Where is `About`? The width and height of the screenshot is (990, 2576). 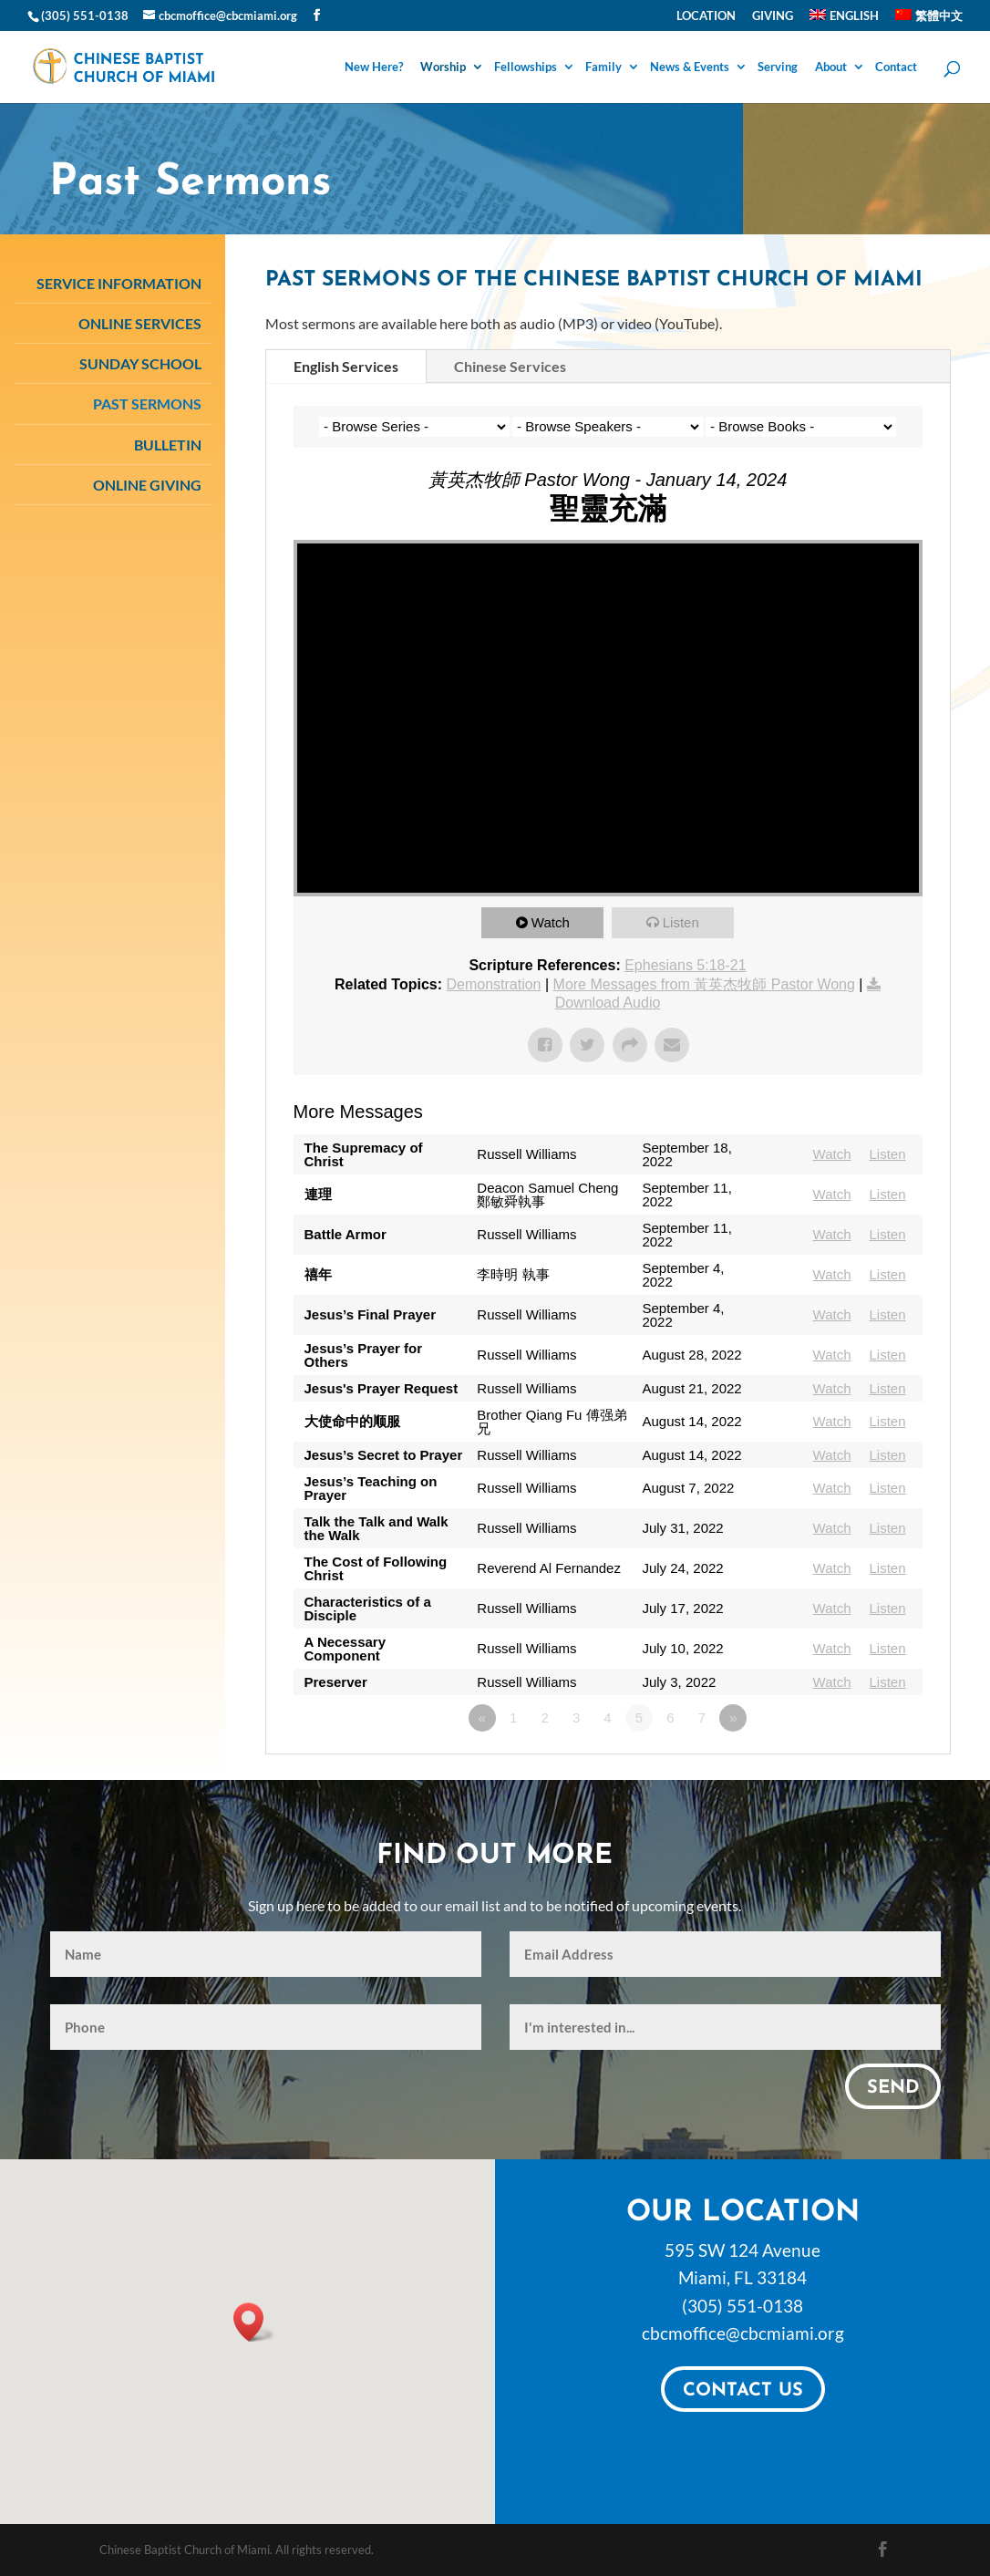 About is located at coordinates (831, 67).